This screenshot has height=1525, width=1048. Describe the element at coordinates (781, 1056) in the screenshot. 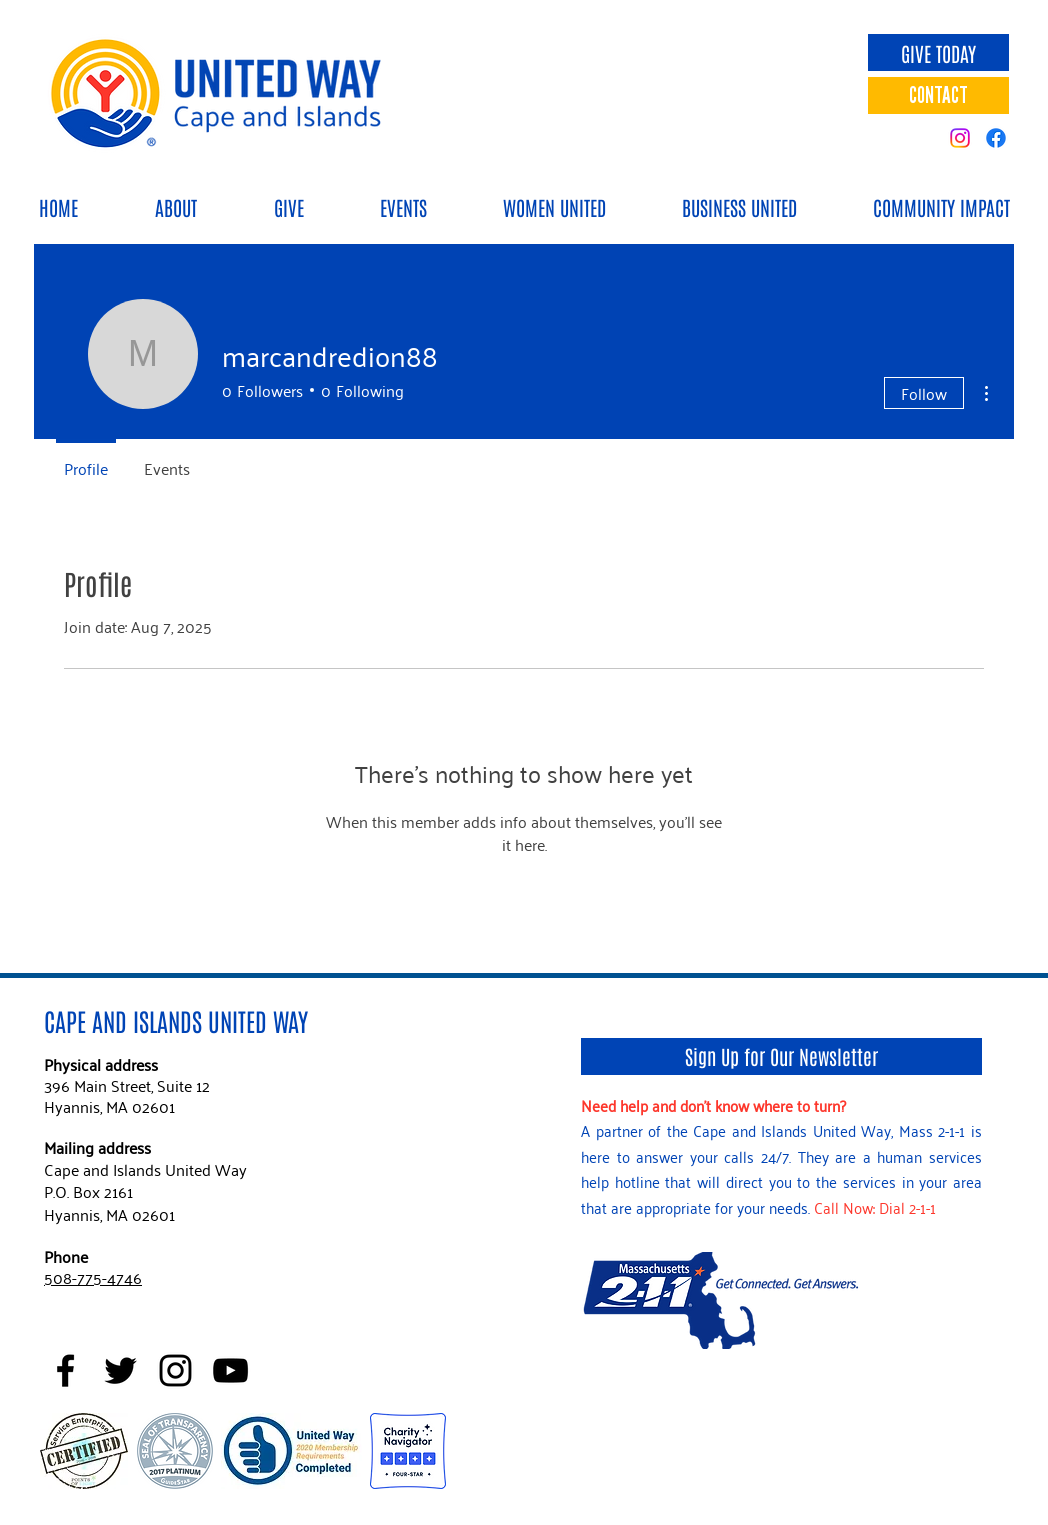

I see `[Sign Up for Our Newsletter]` at that location.